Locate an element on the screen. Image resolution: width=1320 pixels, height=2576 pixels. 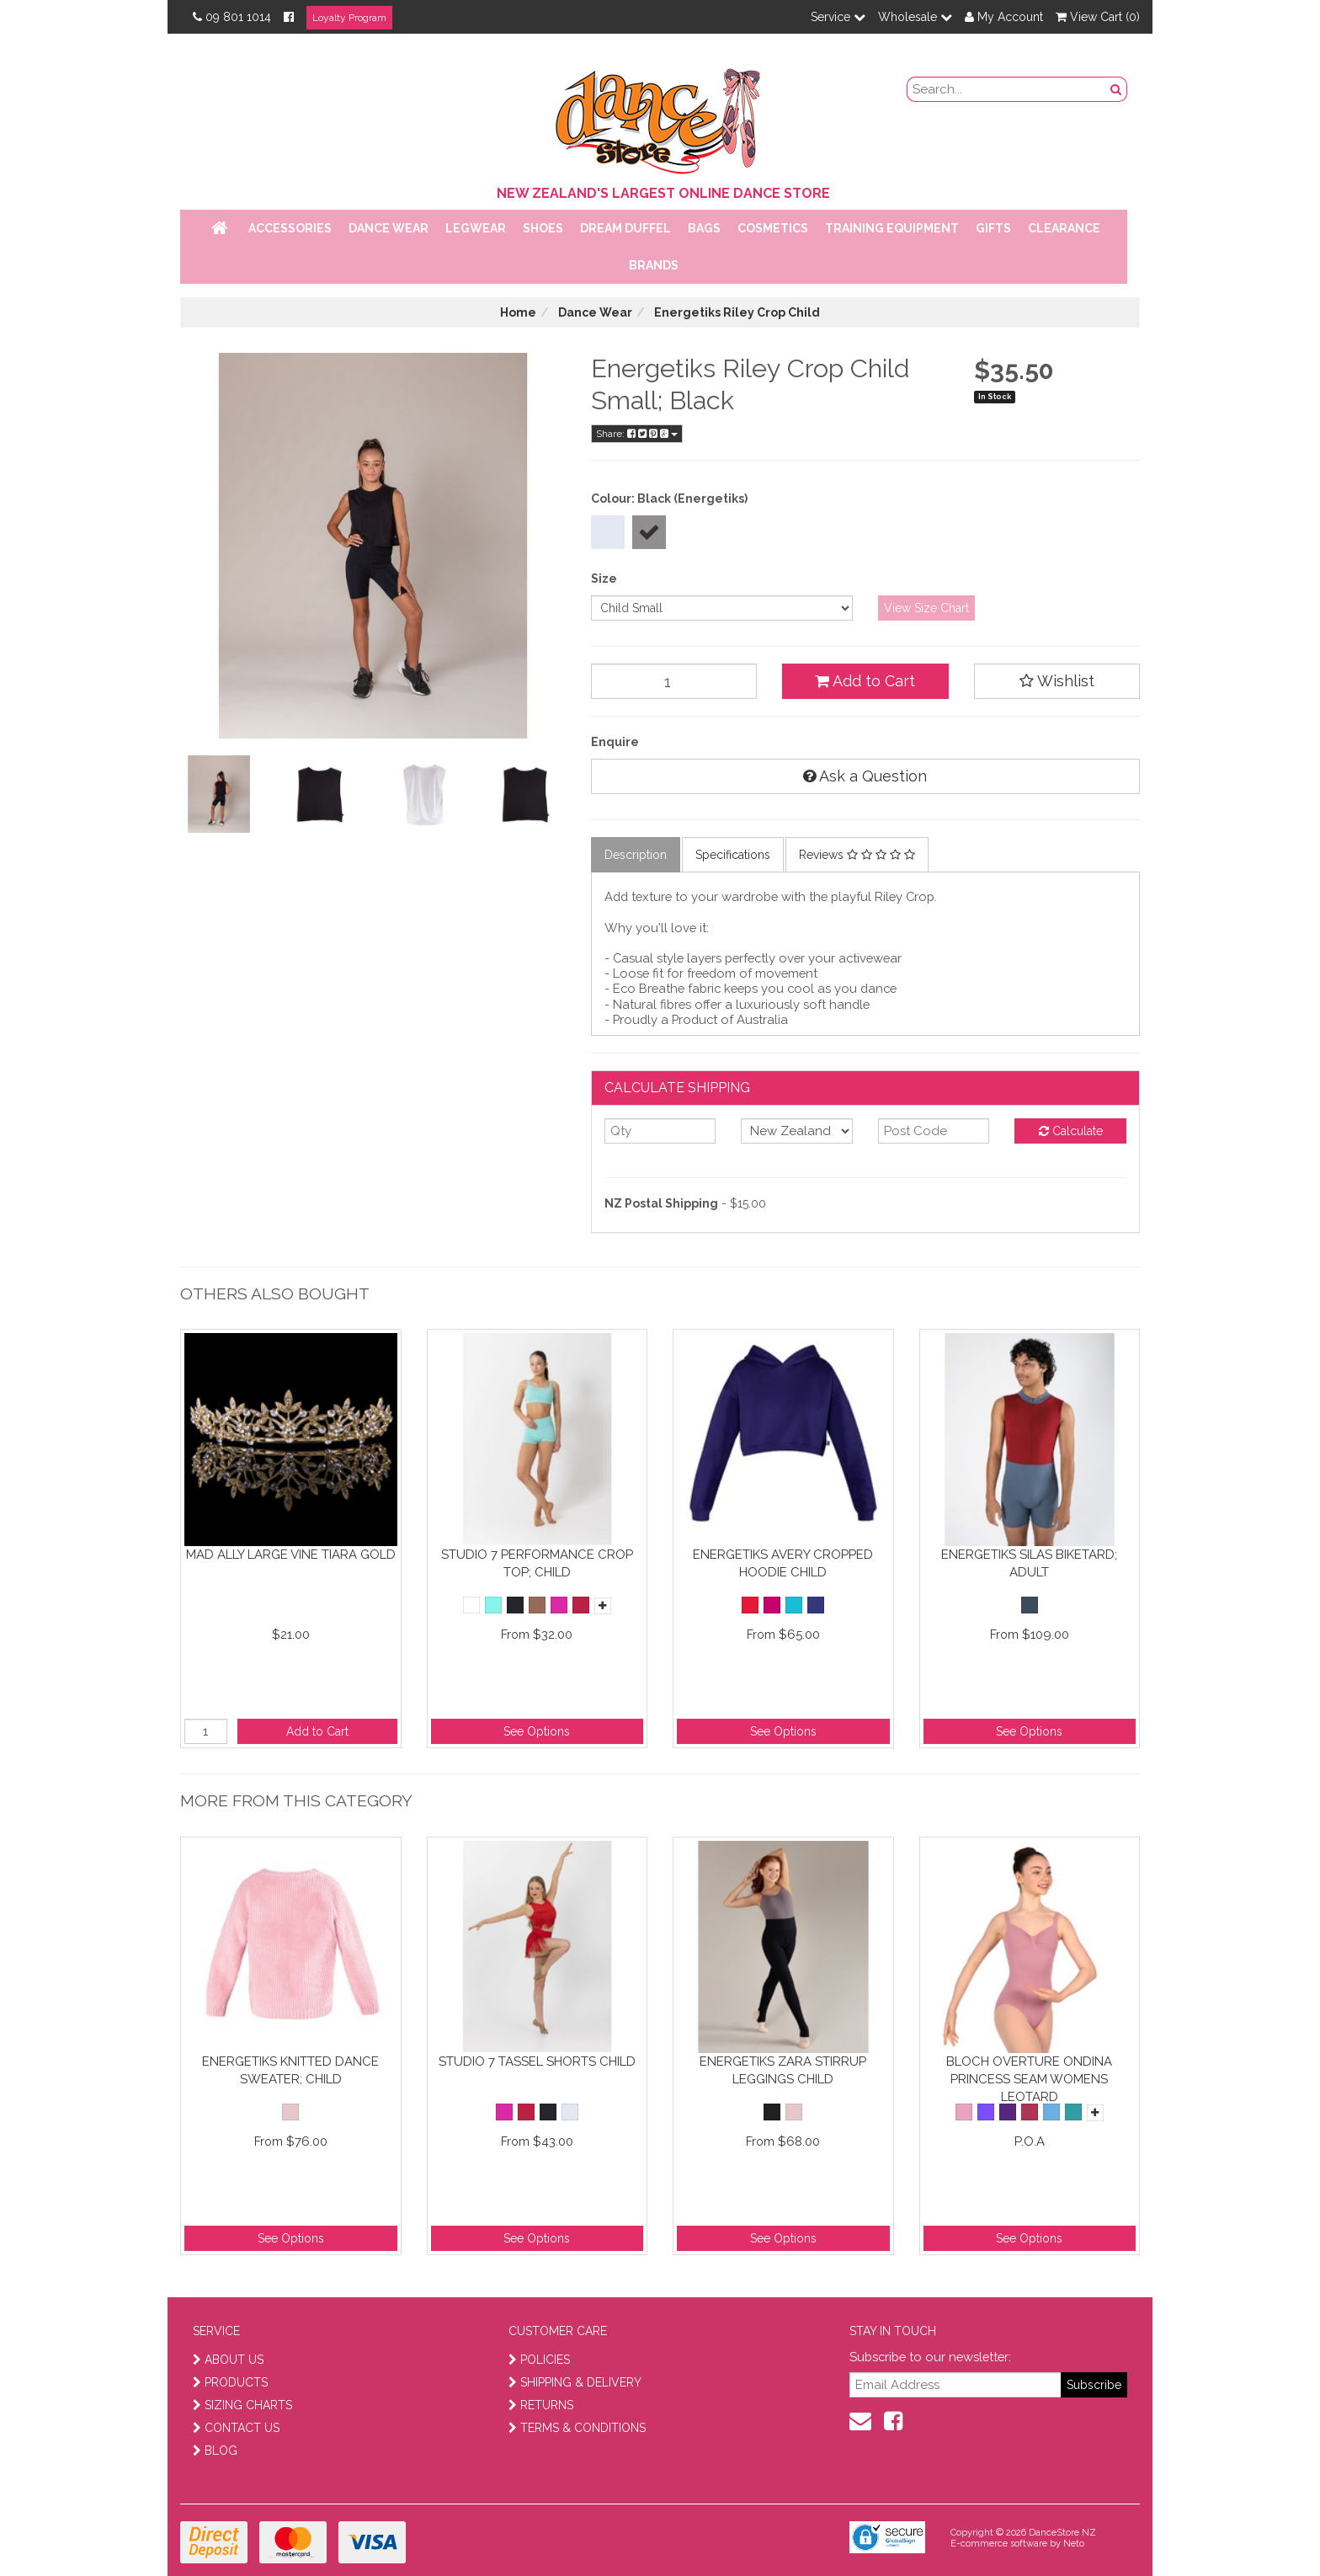
Studio 7 Performance Crop Top; Child is located at coordinates (537, 1563).